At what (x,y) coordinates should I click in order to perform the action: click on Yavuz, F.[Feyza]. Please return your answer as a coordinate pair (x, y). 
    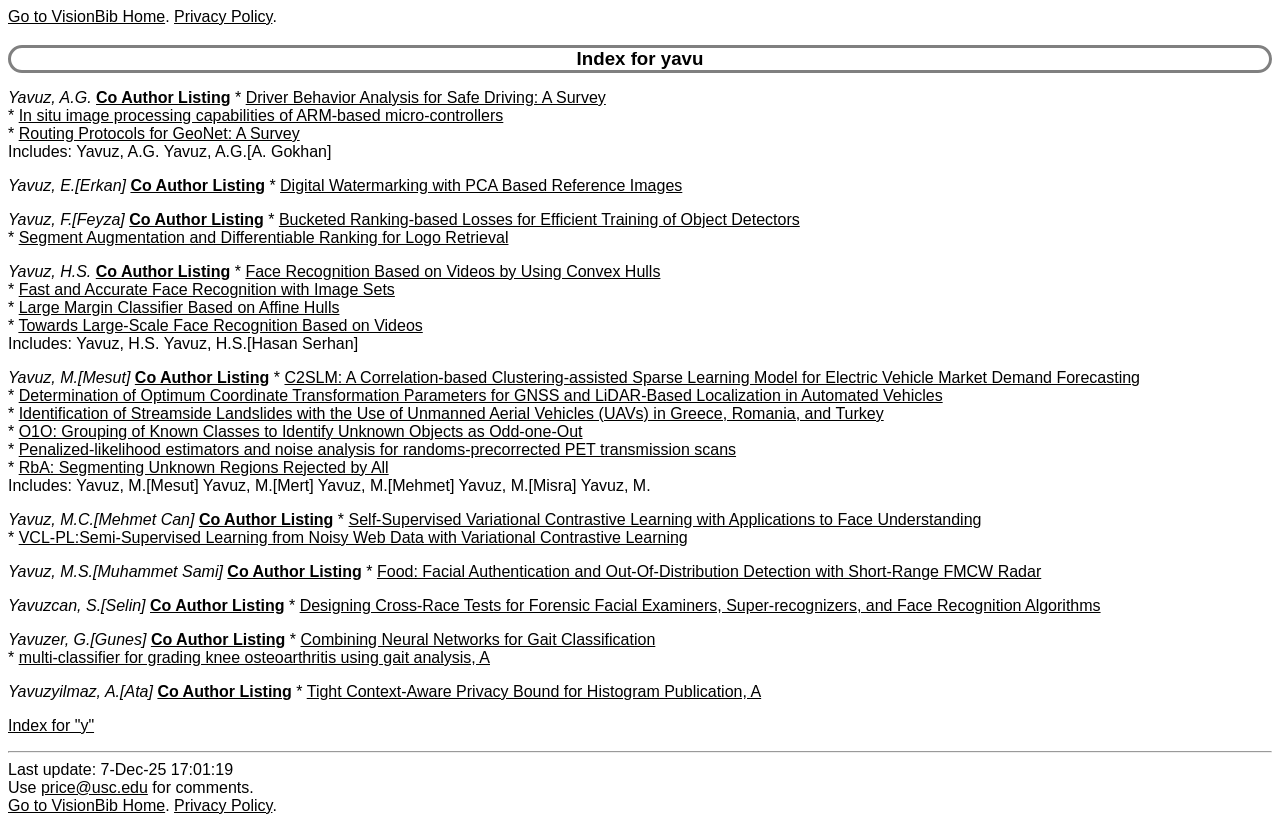
    Looking at the image, I should click on (66, 219).